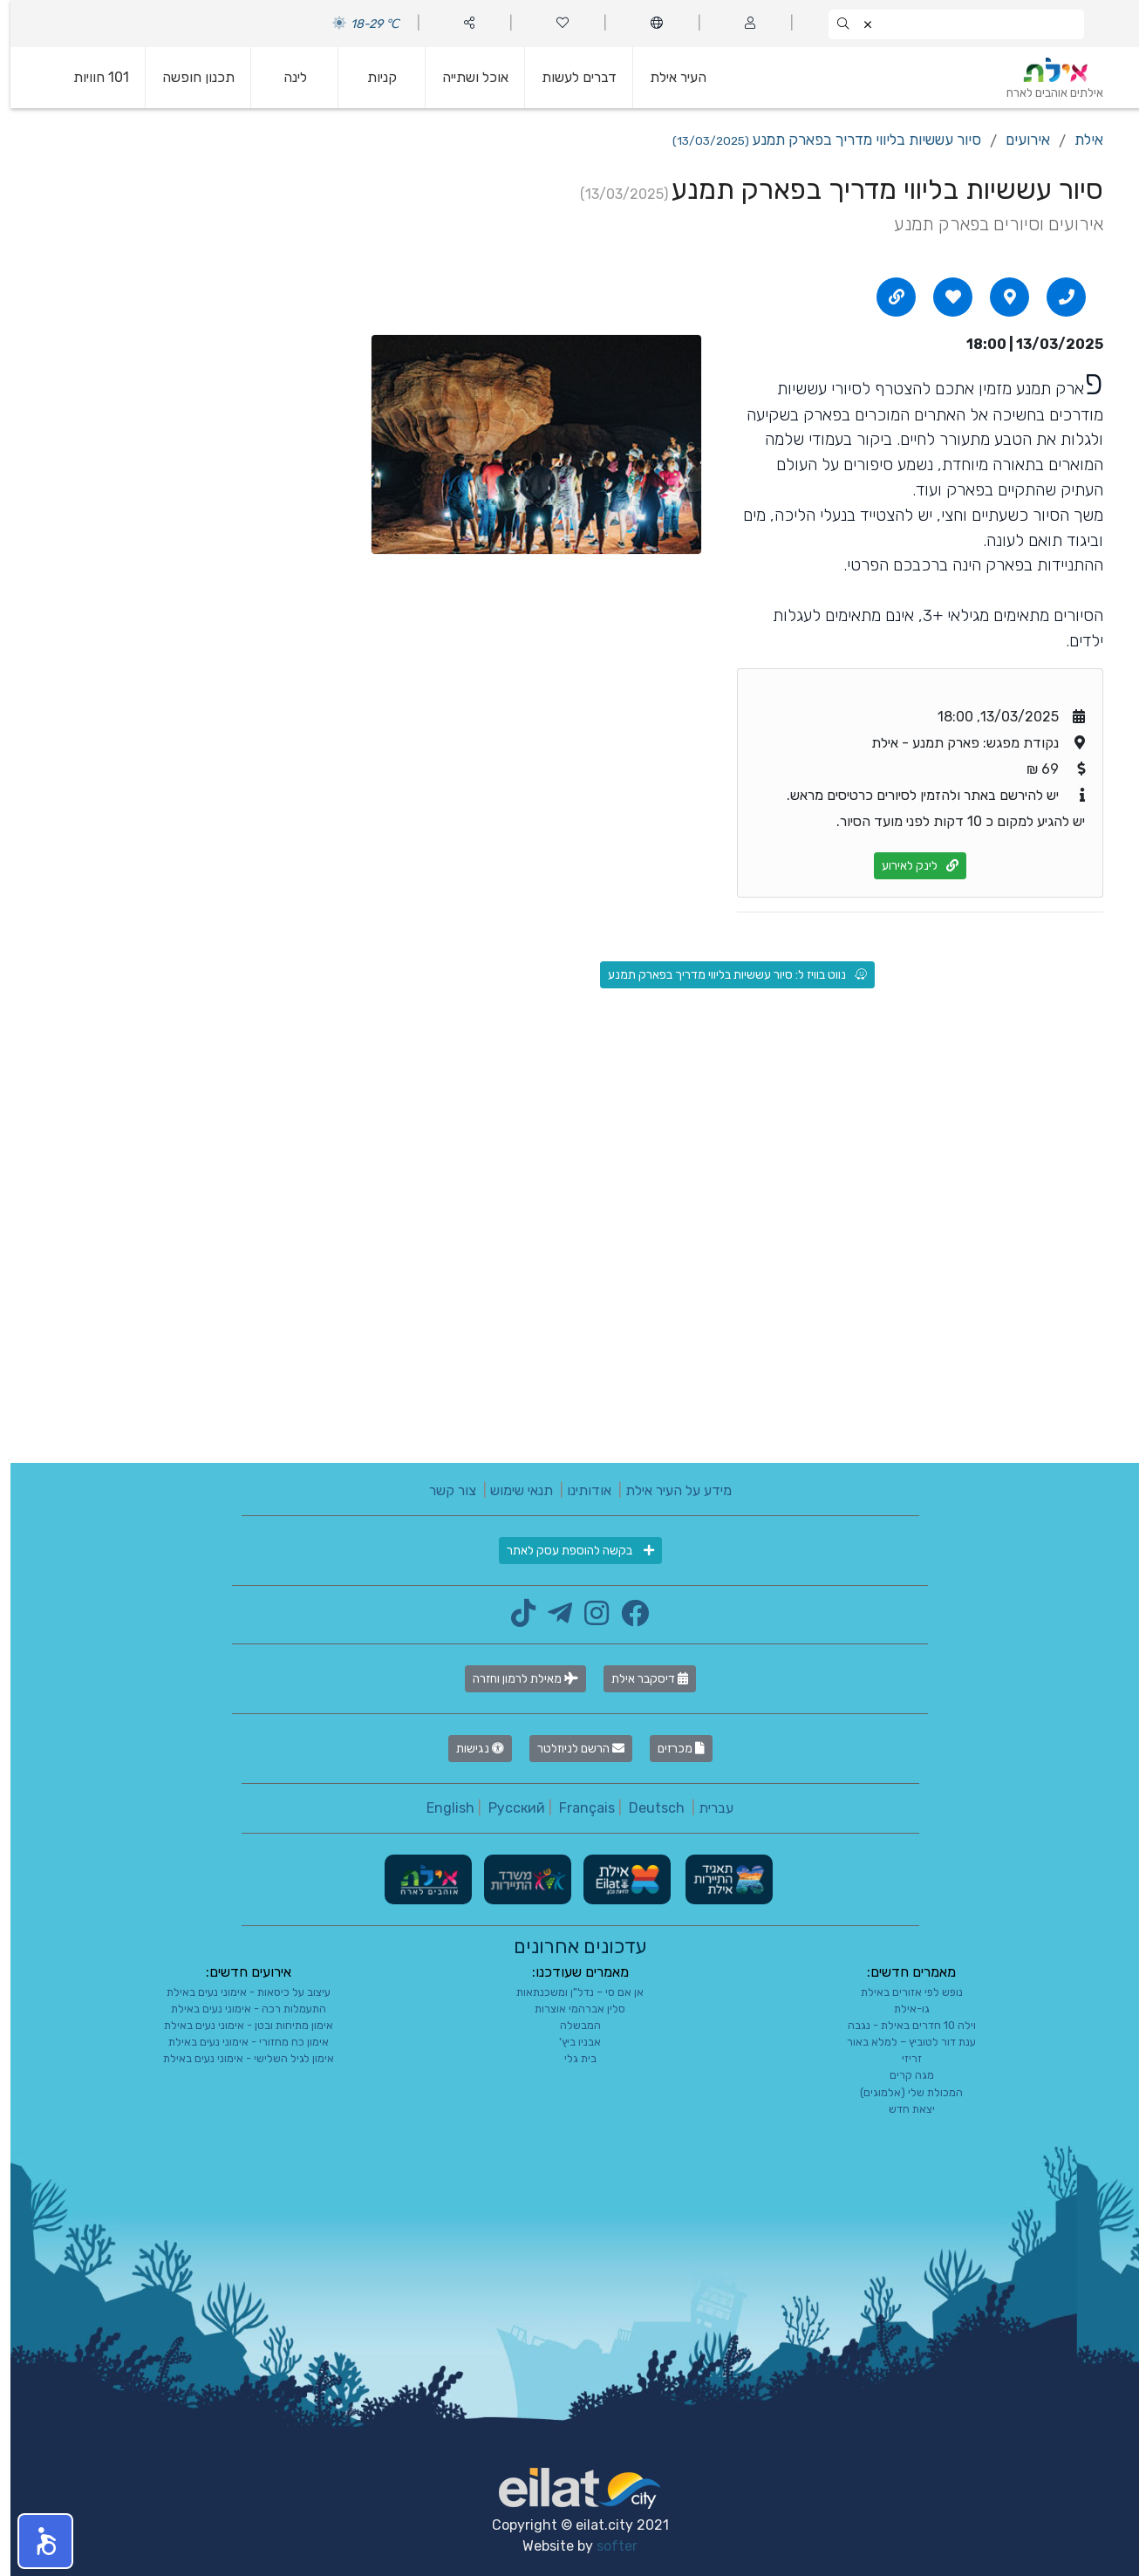 The image size is (1139, 2576). Describe the element at coordinates (1078, 139) in the screenshot. I see `אילת` at that location.